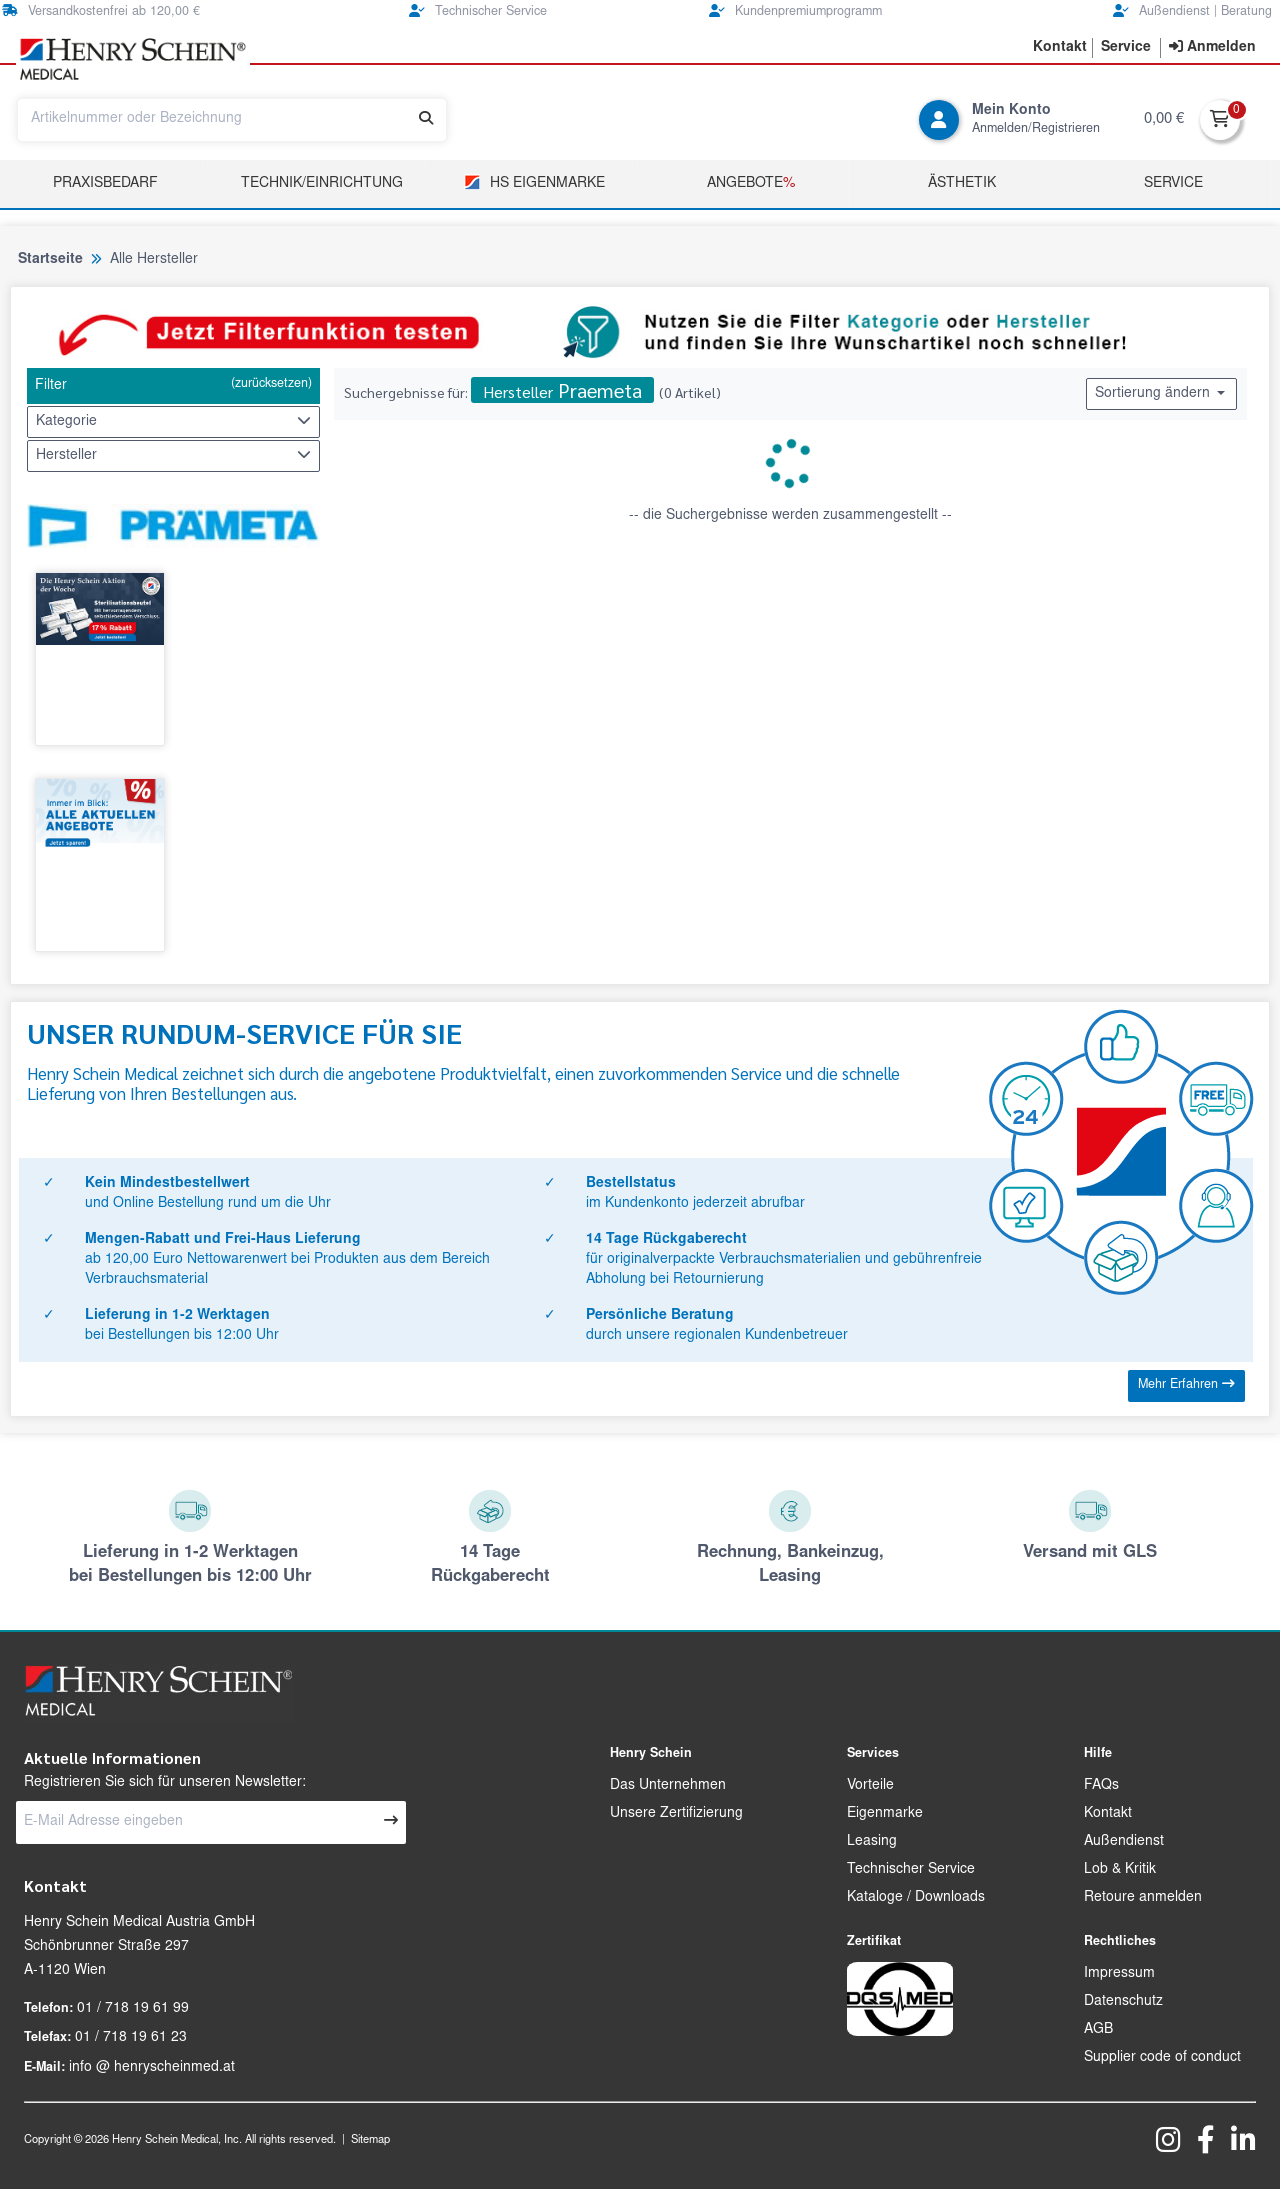  What do you see at coordinates (870, 1786) in the screenshot?
I see `Vorteile` at bounding box center [870, 1786].